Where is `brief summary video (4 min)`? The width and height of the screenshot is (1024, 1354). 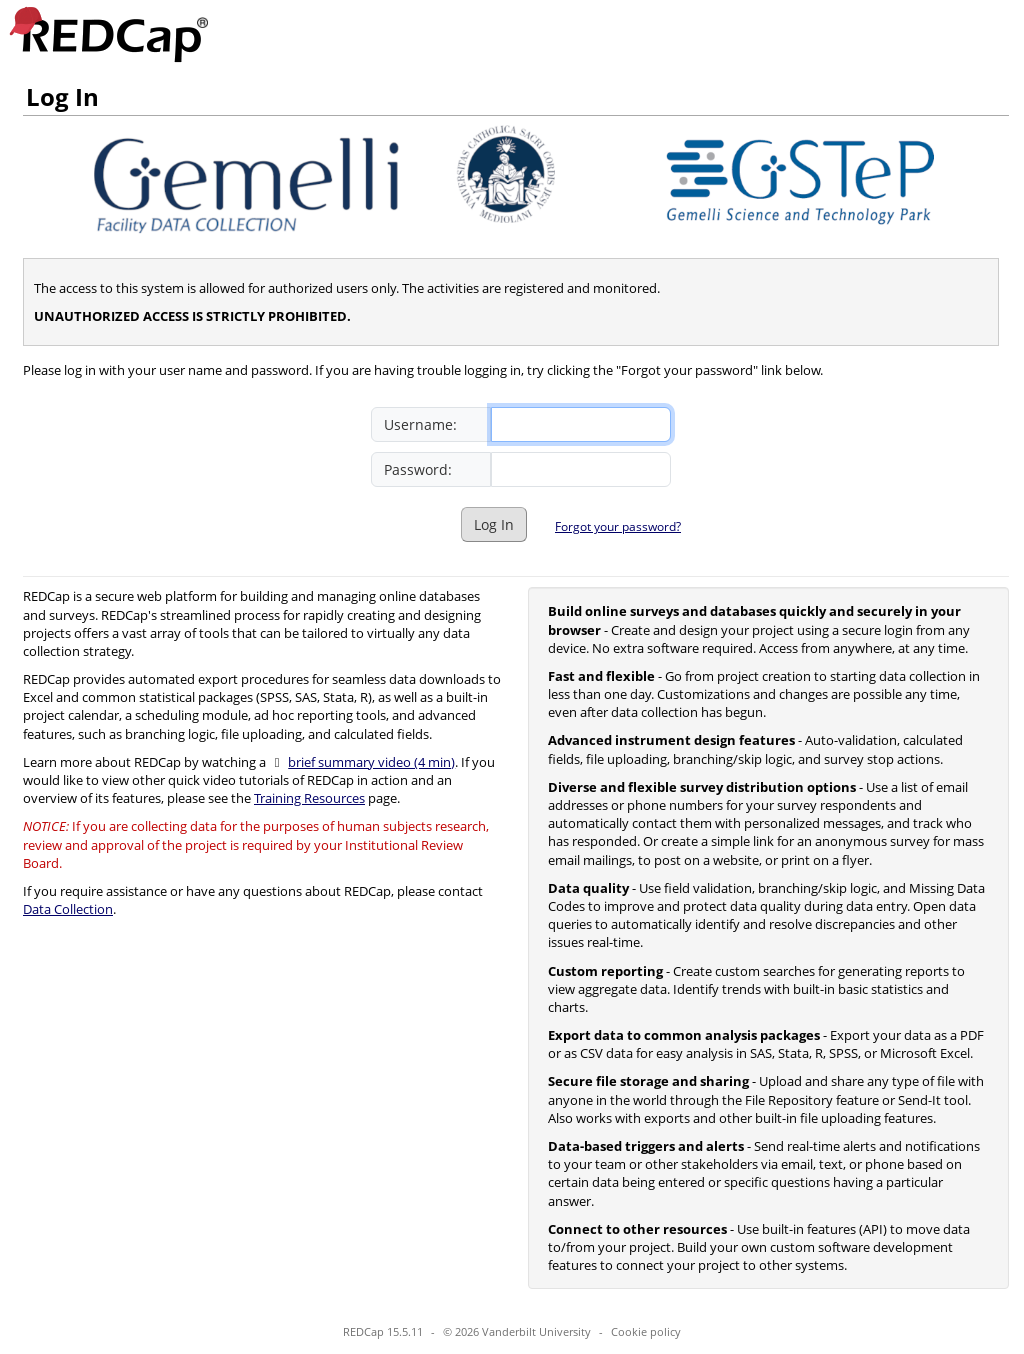 brief summary video (4 min) is located at coordinates (371, 762).